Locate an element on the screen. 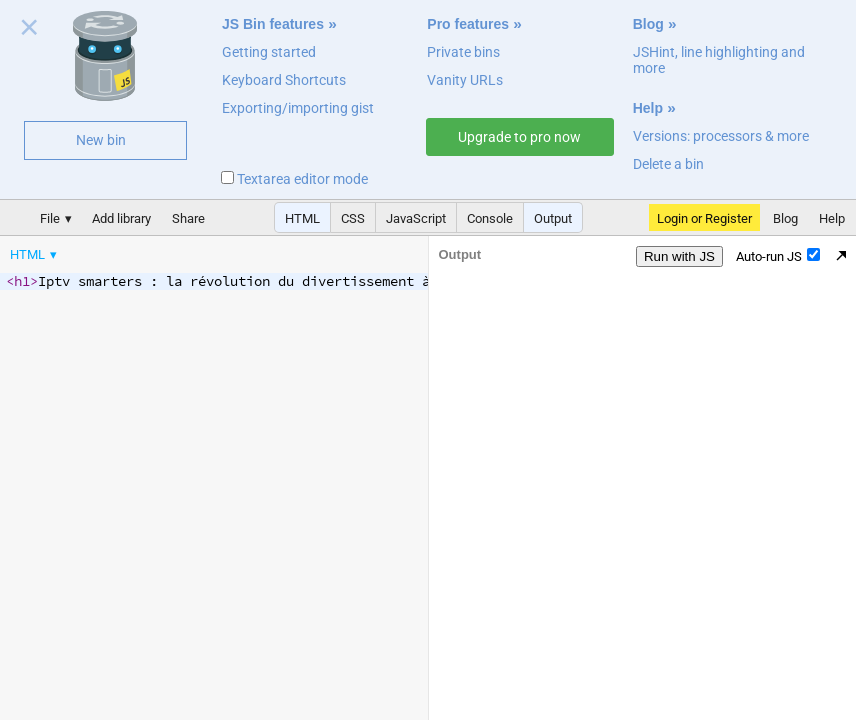 This screenshot has width=856, height=720. JavaScript [button] is located at coordinates (416, 218).